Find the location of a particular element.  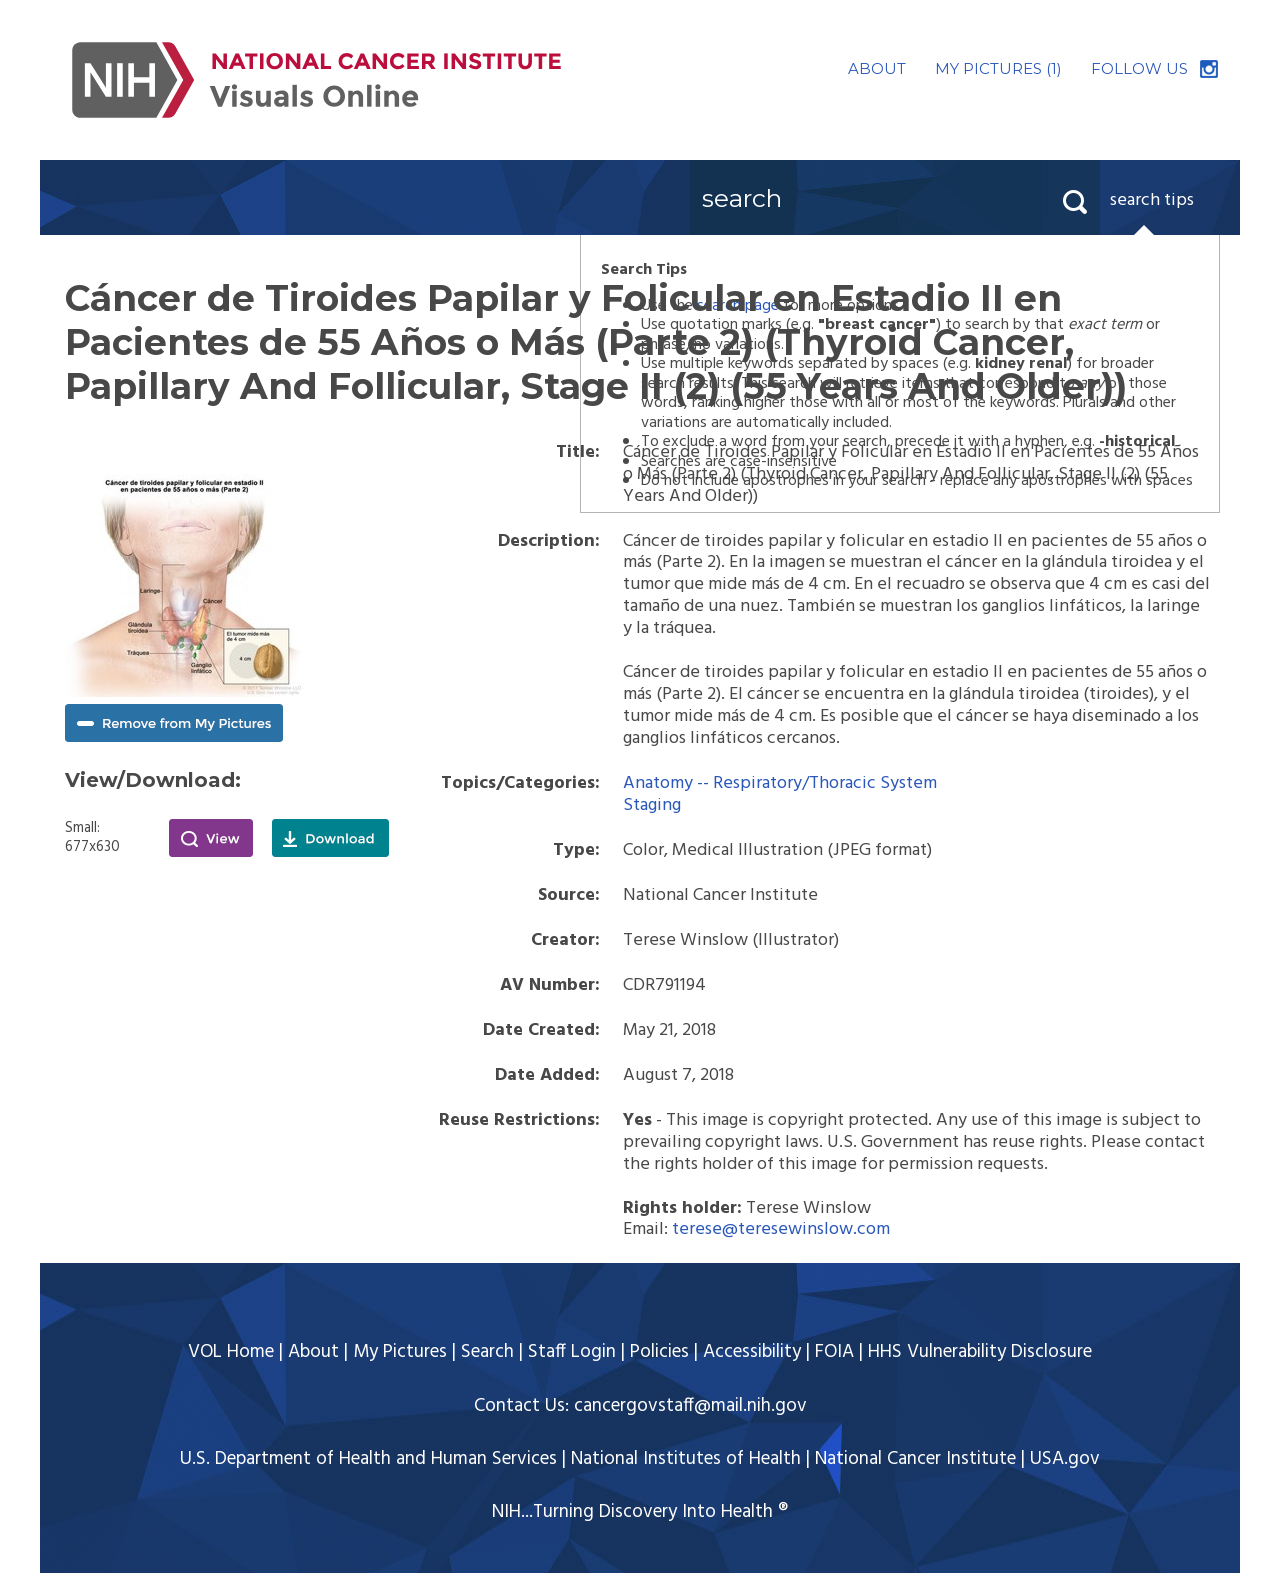

FOIA is located at coordinates (834, 1352).